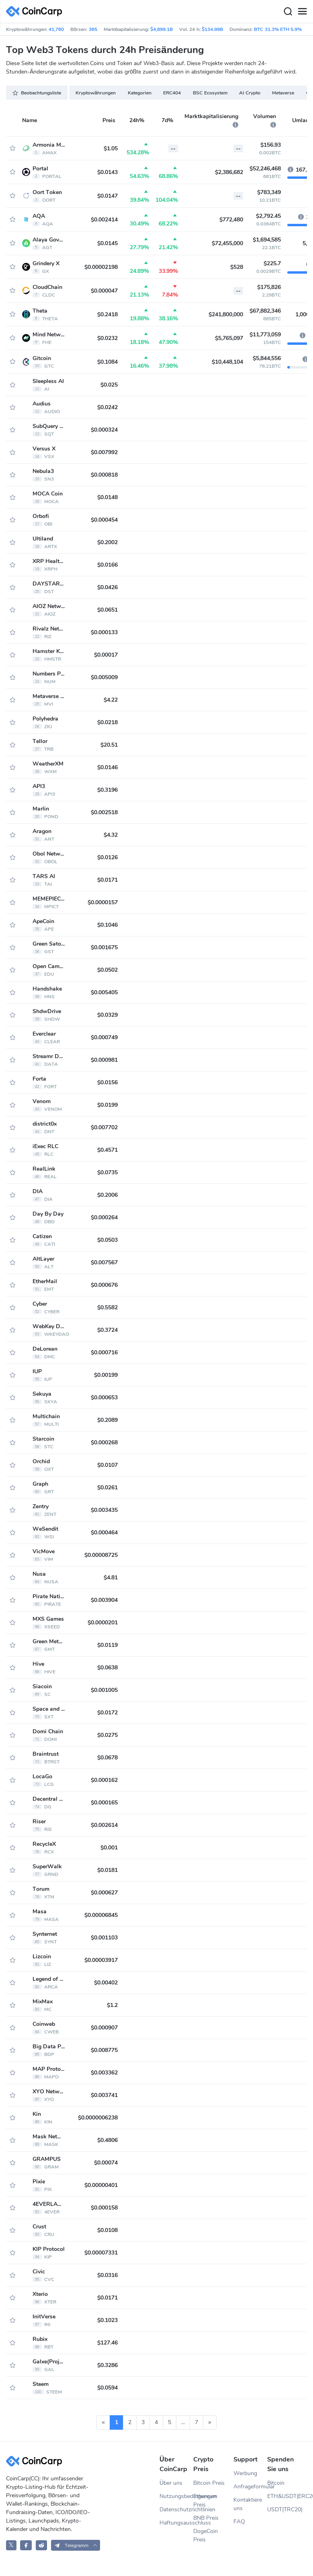  Describe the element at coordinates (107, 1645) in the screenshot. I see `$0.0119` at that location.